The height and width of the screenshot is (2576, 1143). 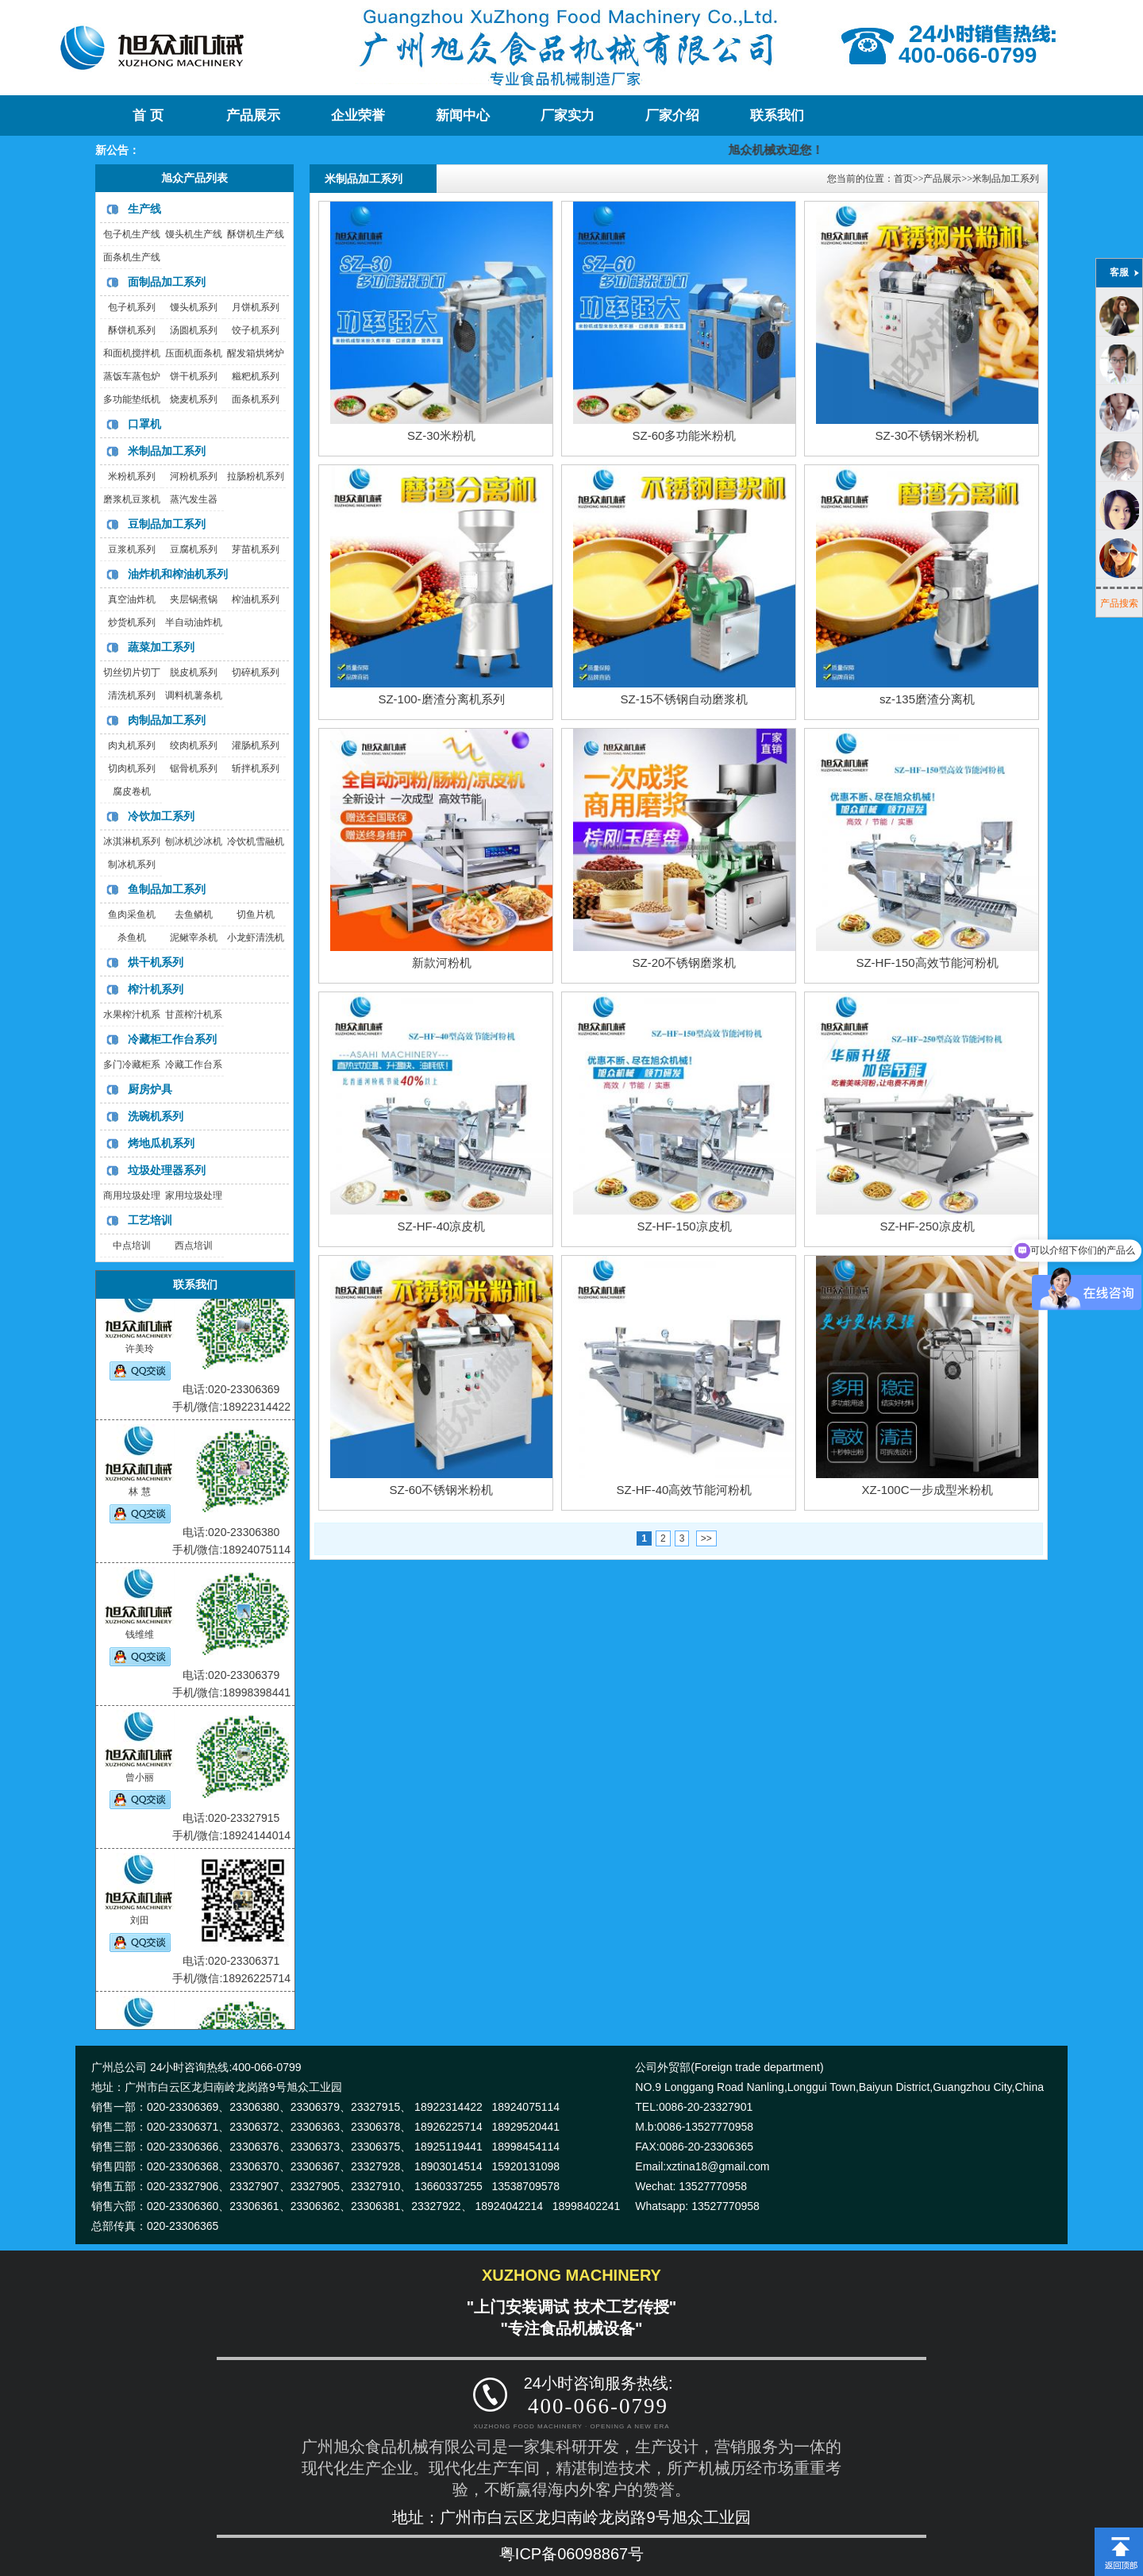 I want to click on SZ-30不锈钢米粉机, so click(x=927, y=435).